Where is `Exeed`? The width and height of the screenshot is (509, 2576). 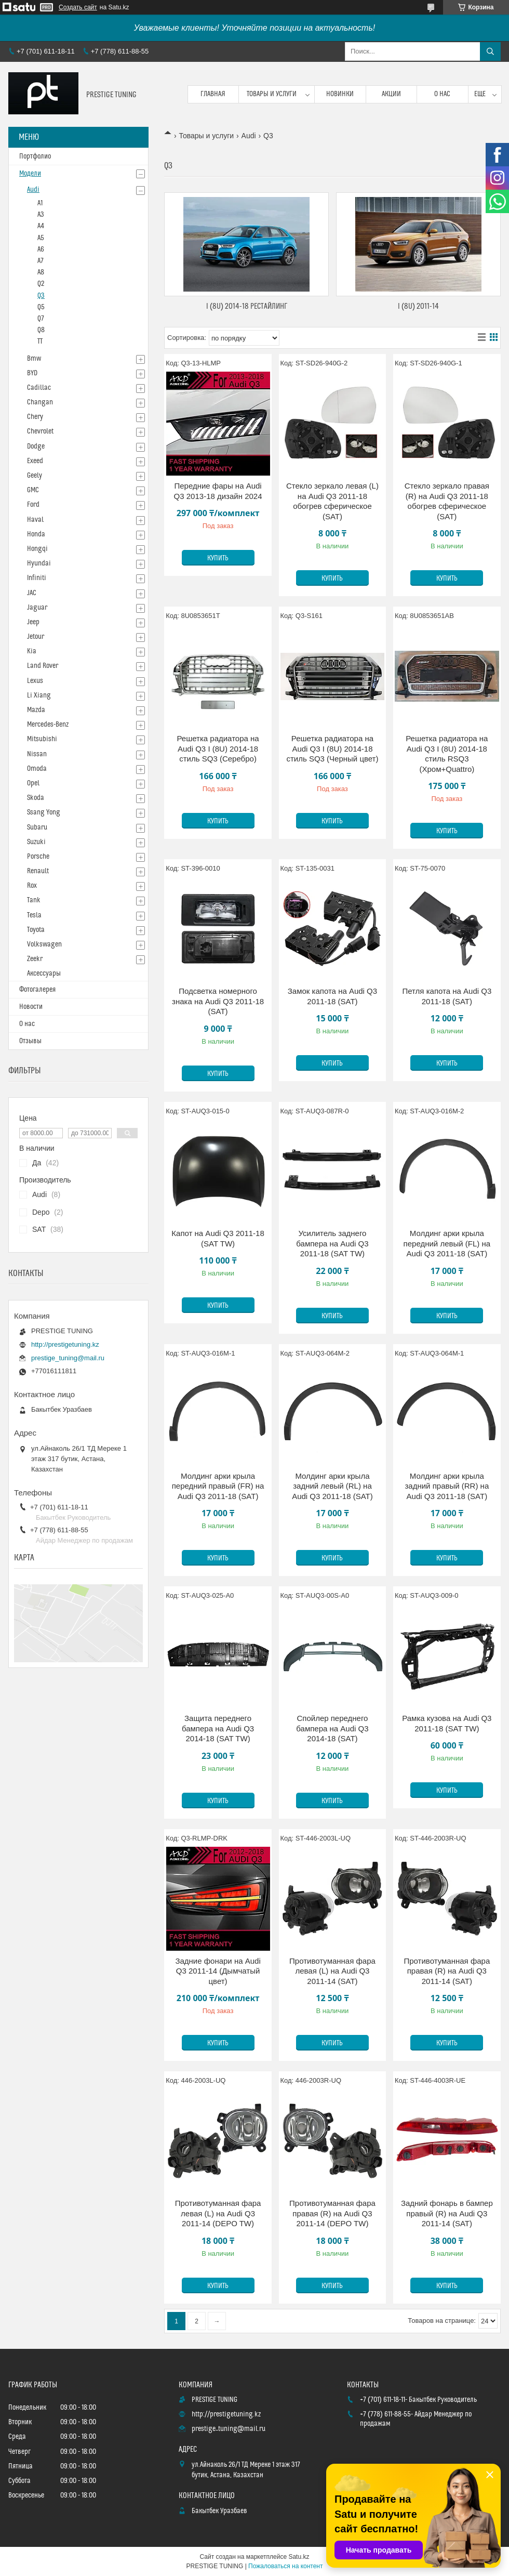
Exeed is located at coordinates (35, 461).